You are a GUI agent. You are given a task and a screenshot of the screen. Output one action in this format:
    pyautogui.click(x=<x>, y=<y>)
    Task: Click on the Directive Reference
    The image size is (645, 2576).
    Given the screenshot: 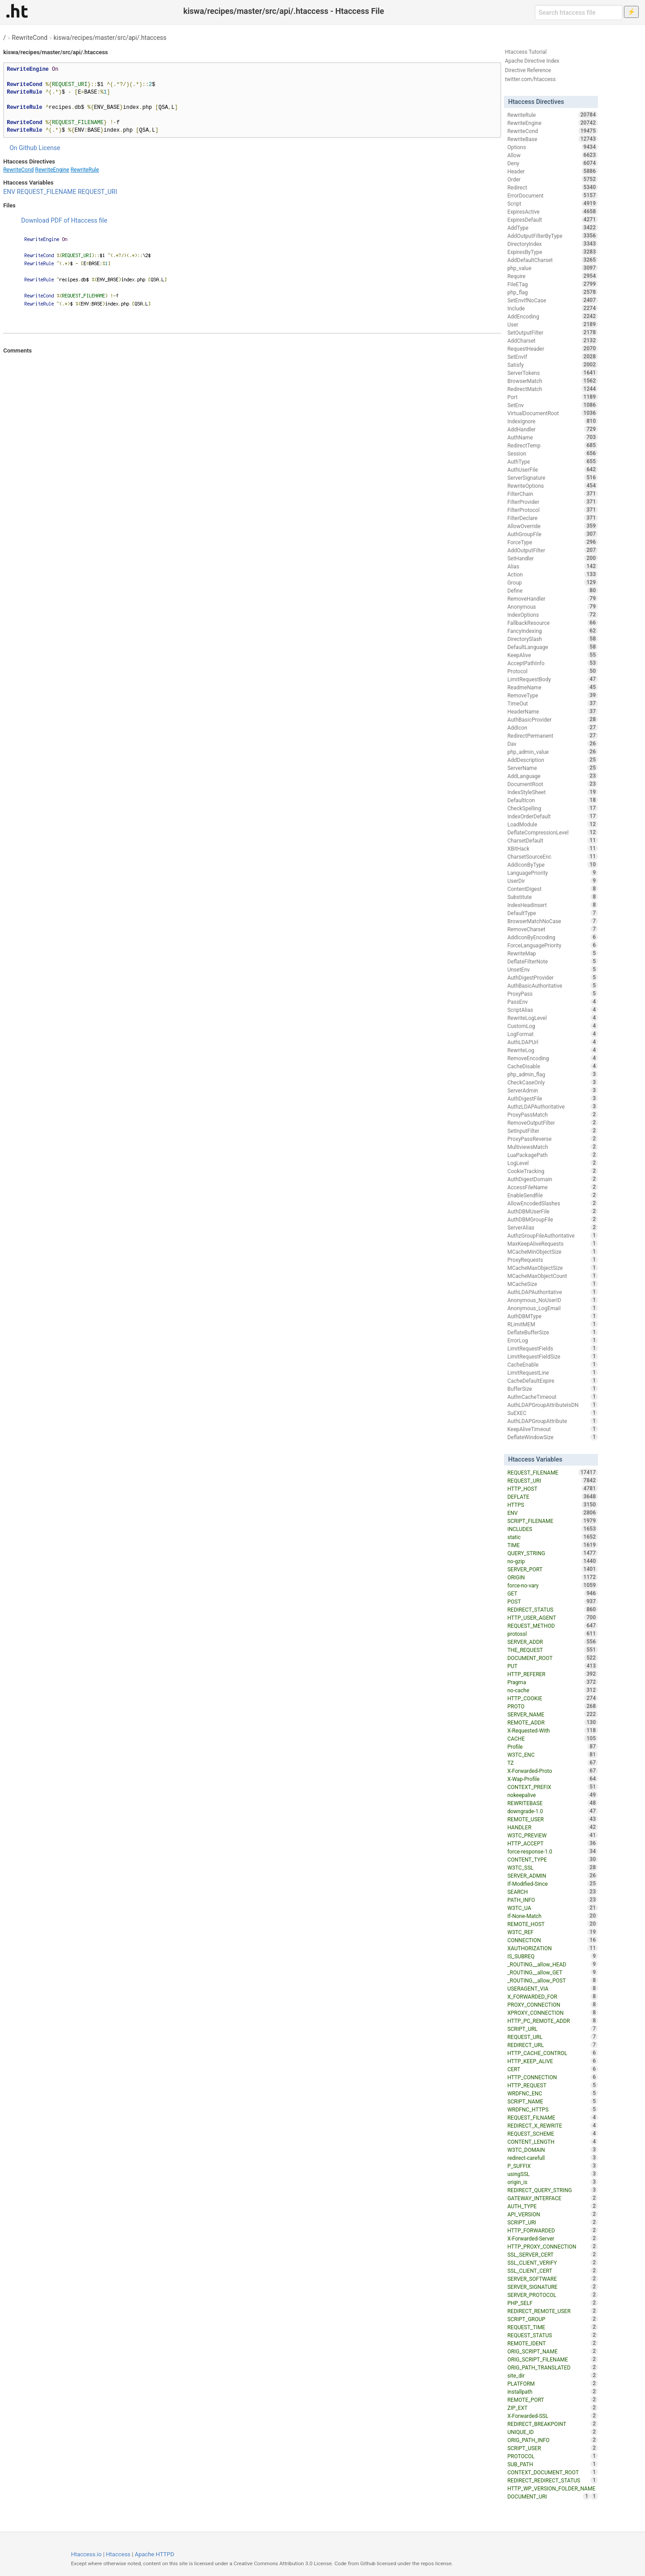 What is the action you would take?
    pyautogui.click(x=528, y=70)
    